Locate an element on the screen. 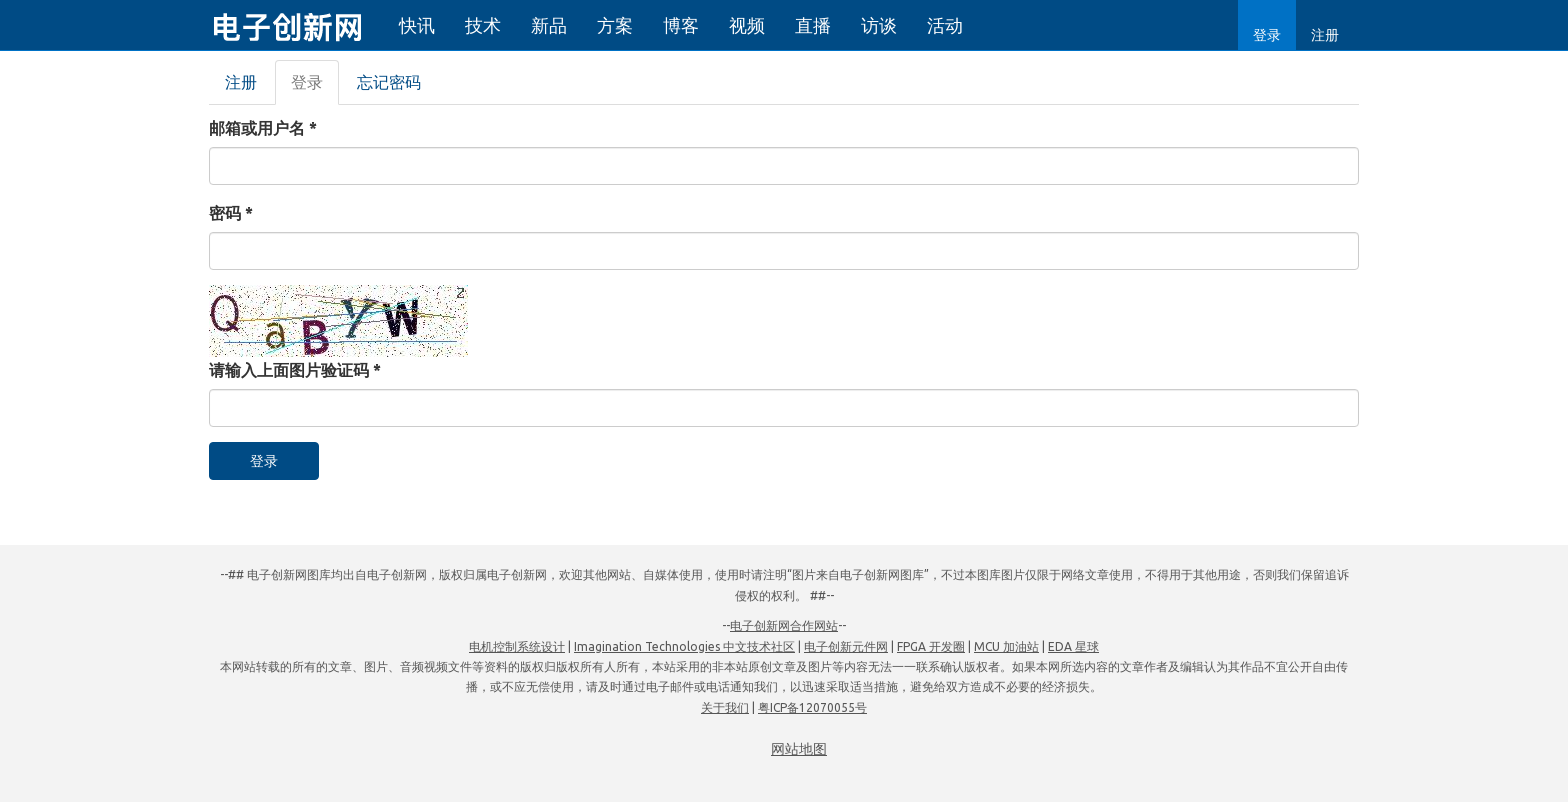 This screenshot has width=1568, height=802. 新品 is located at coordinates (549, 25).